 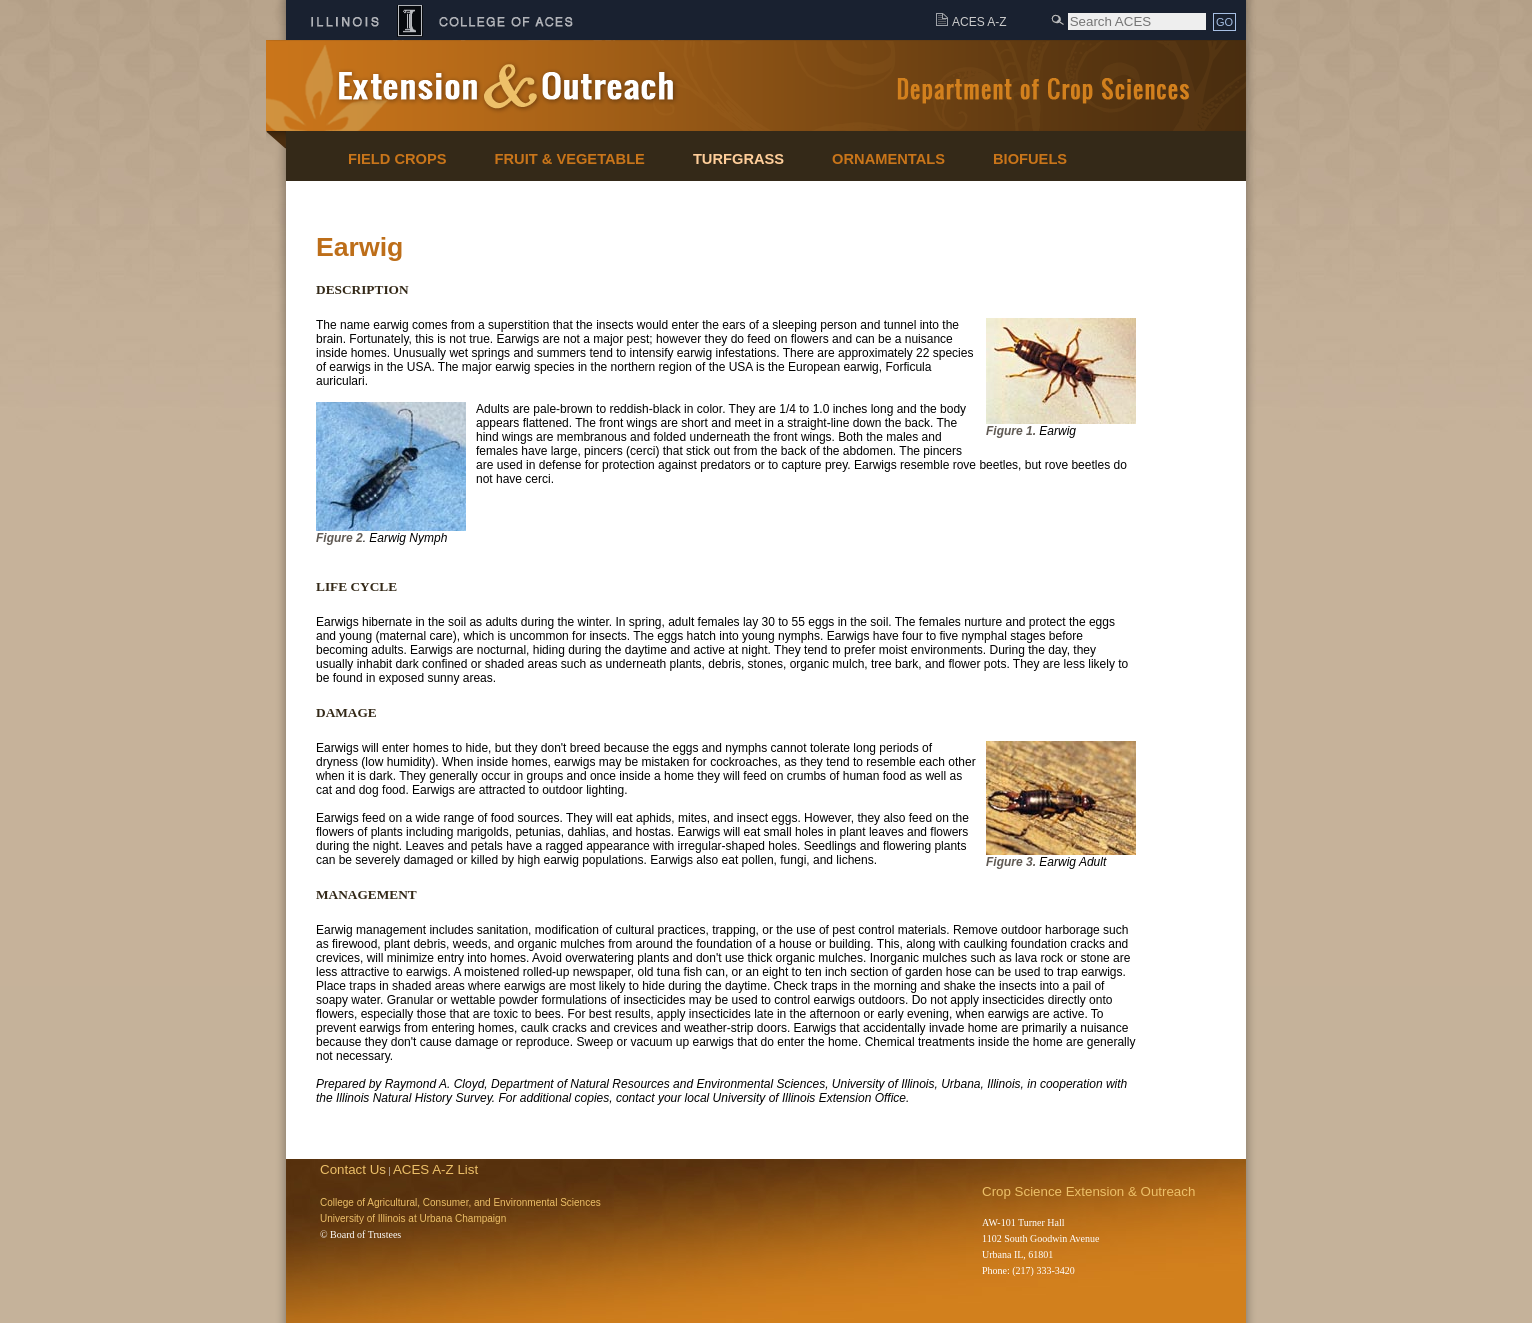 What do you see at coordinates (738, 159) in the screenshot?
I see `Turfgrass` at bounding box center [738, 159].